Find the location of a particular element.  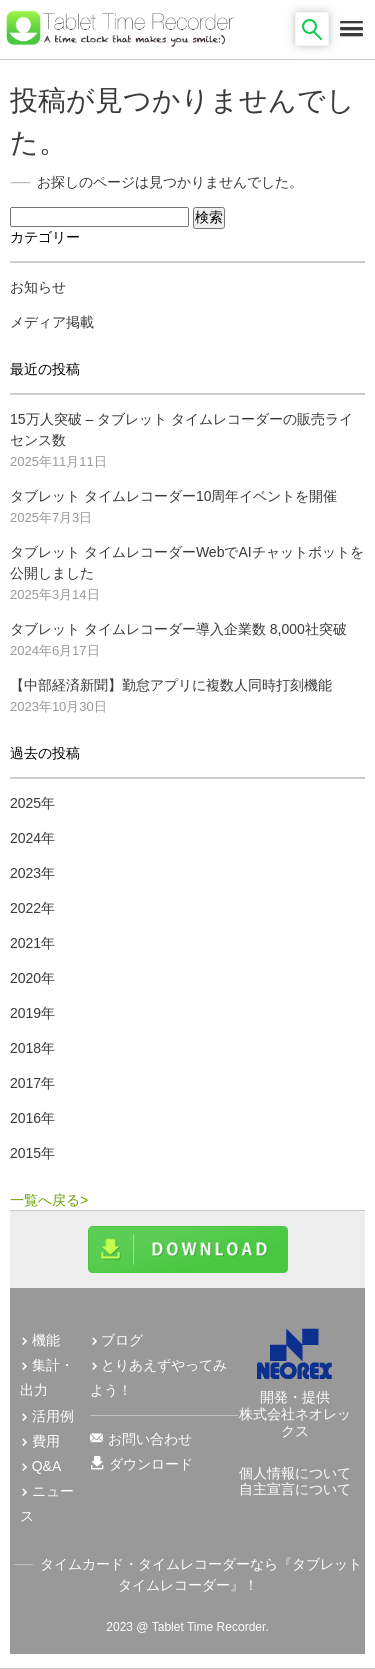

開発・提供 株式会社ネオレックス is located at coordinates (295, 1405).